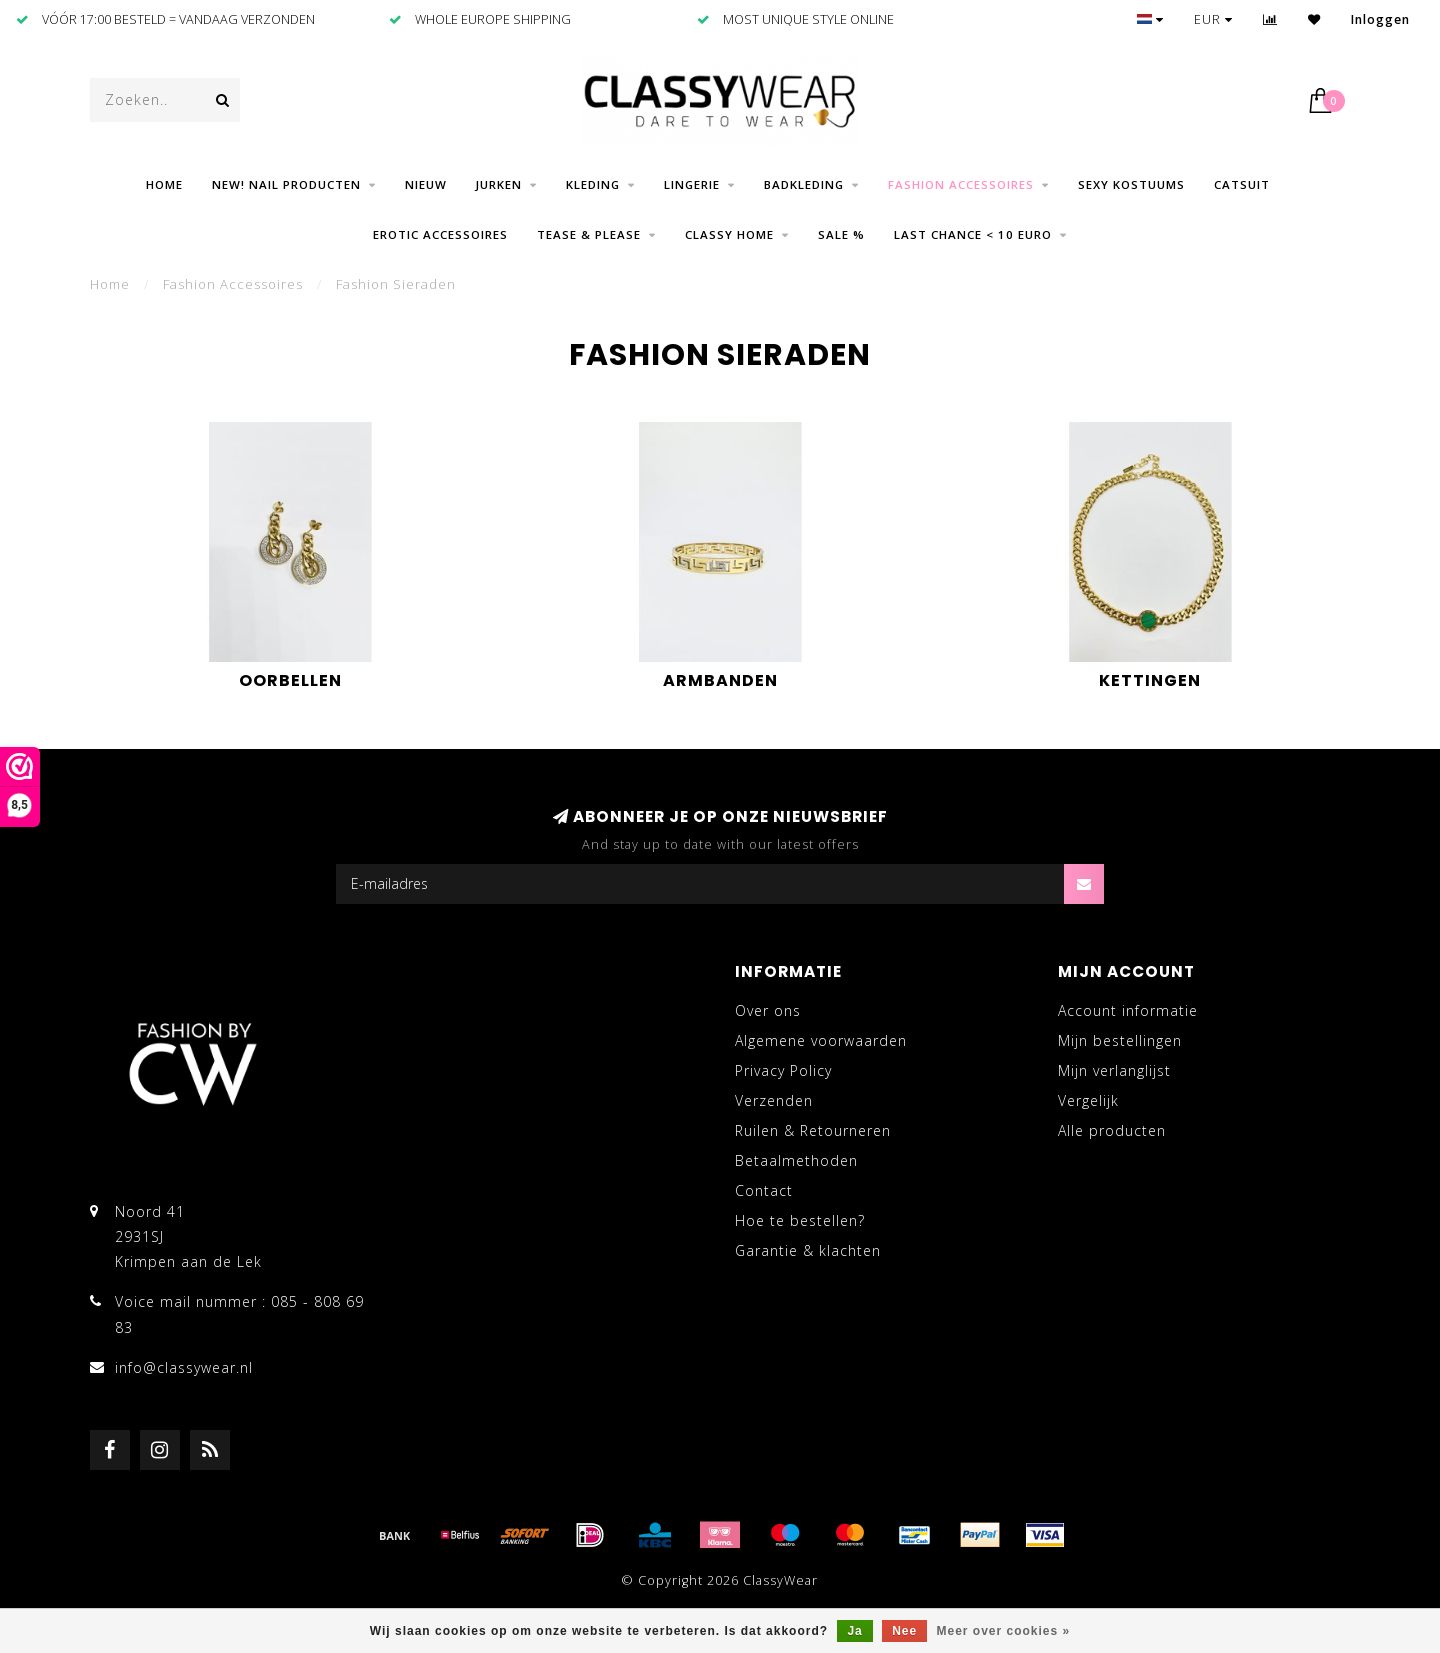  What do you see at coordinates (1112, 1130) in the screenshot?
I see `Alle producten` at bounding box center [1112, 1130].